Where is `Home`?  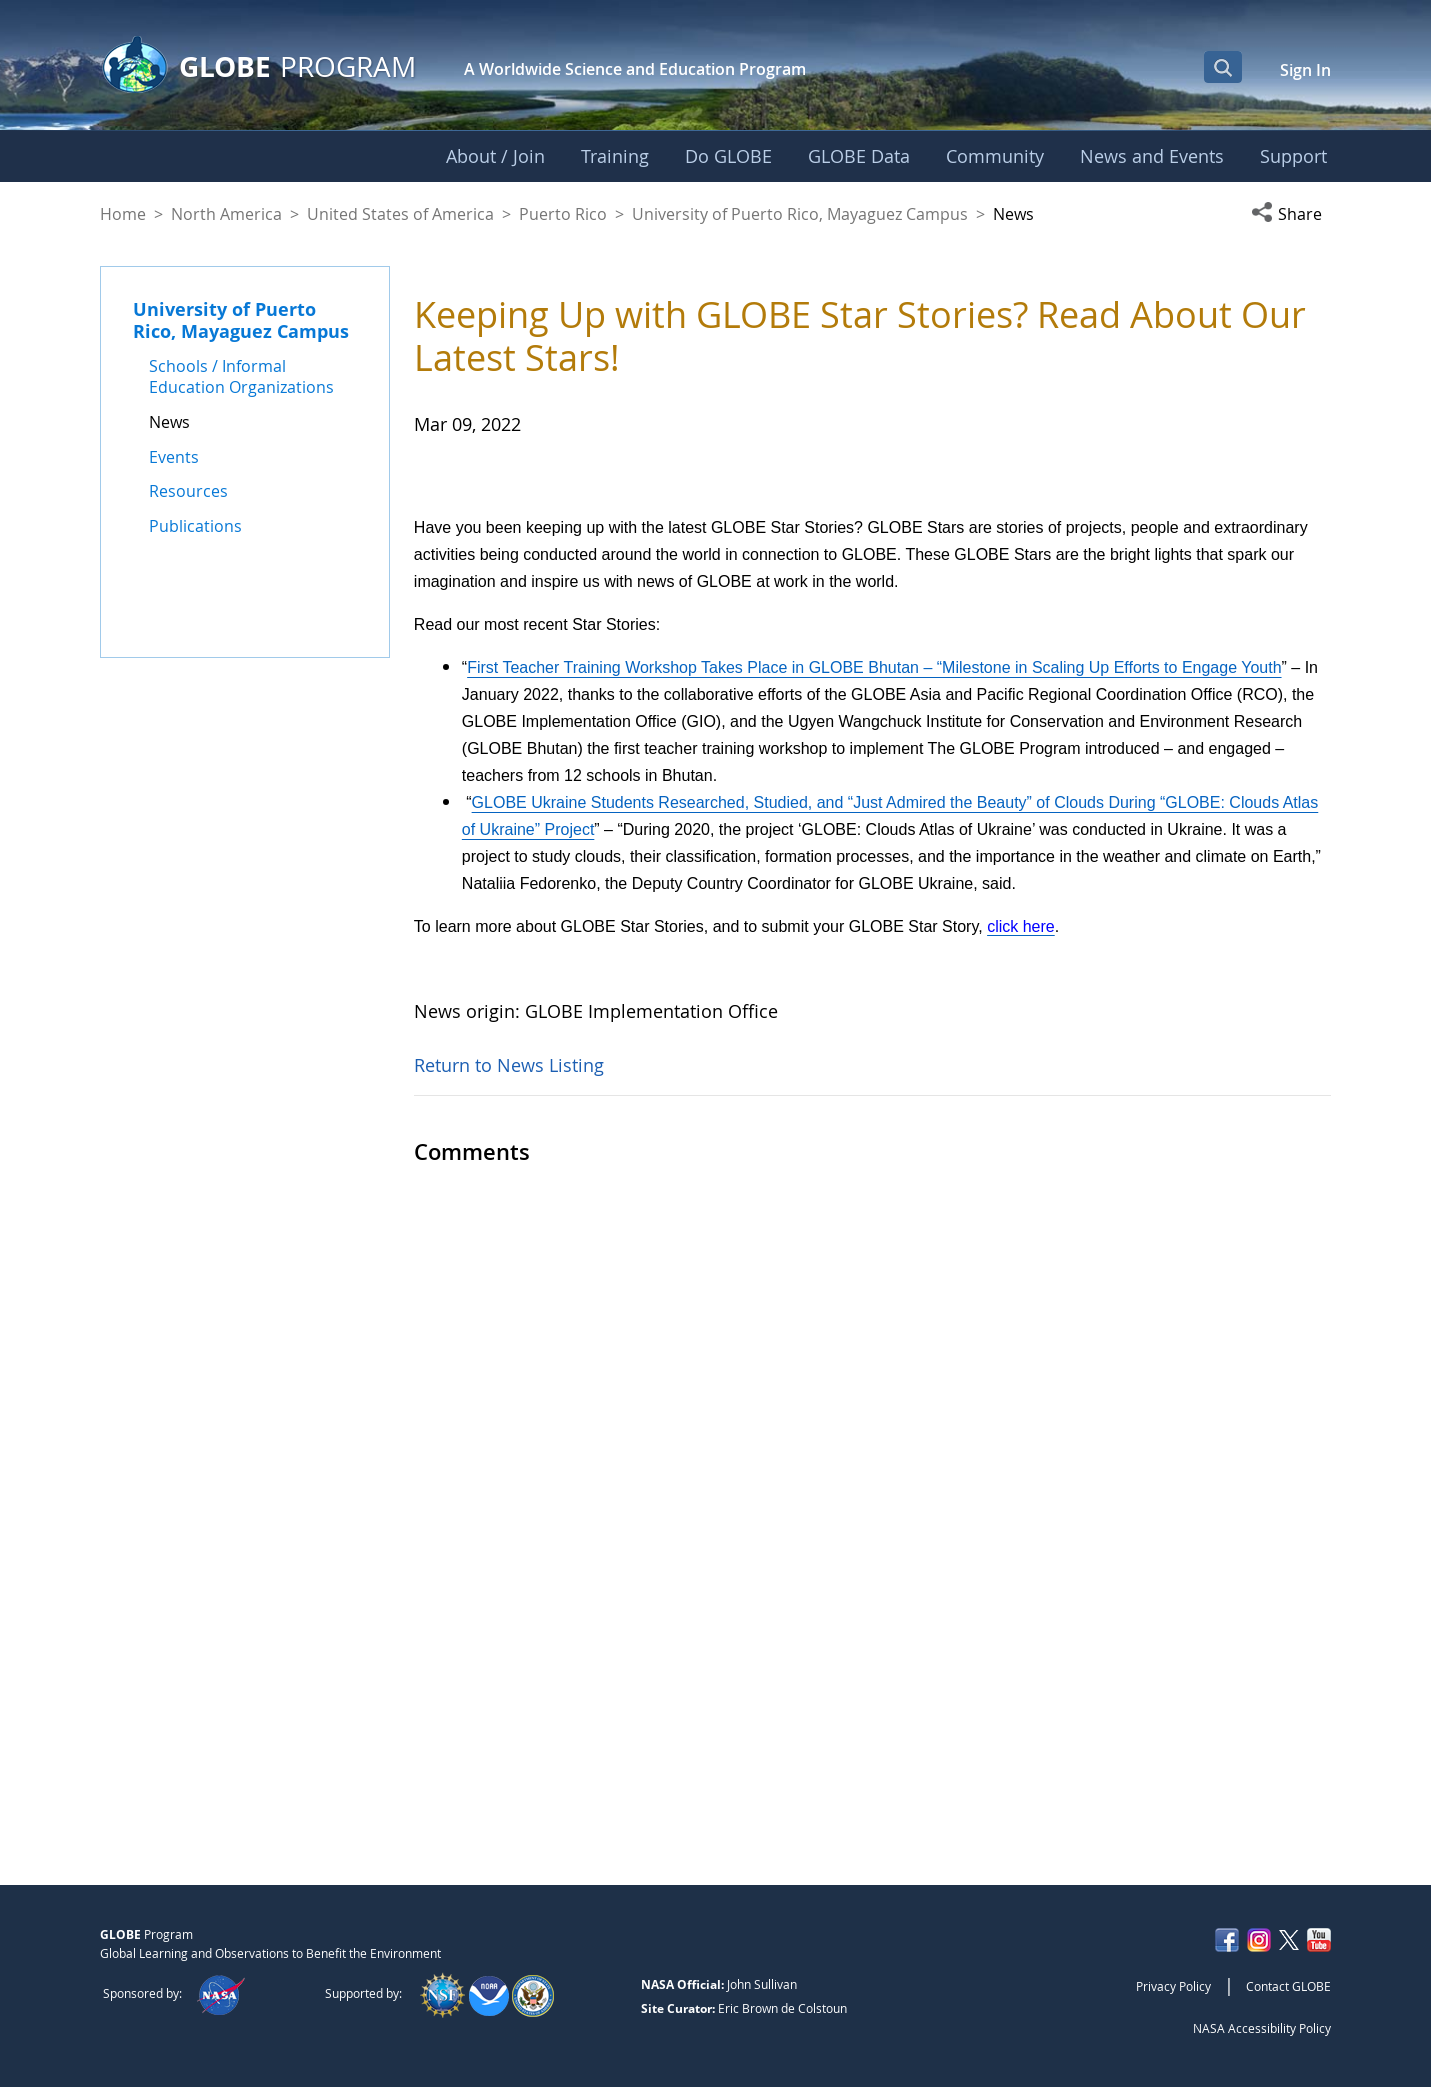
Home is located at coordinates (123, 214).